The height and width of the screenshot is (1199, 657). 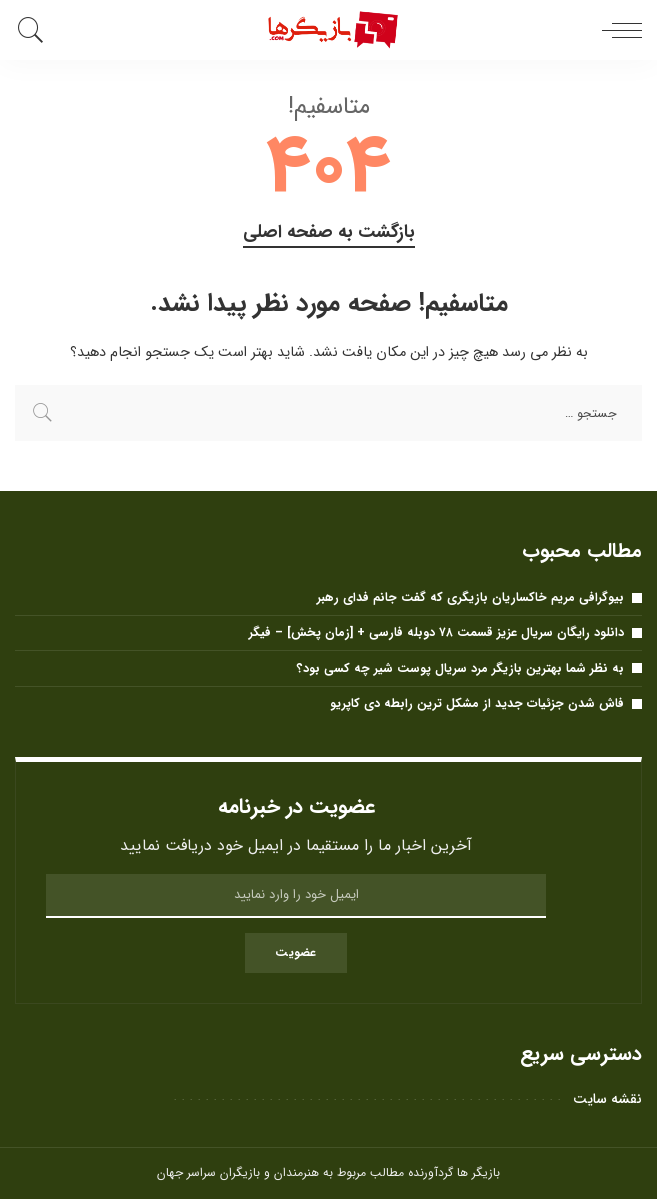 What do you see at coordinates (460, 668) in the screenshot?
I see `به نظر شما بهترین بازیگر مرد سریال پوست شیر ​​چه کسی بود؟` at bounding box center [460, 668].